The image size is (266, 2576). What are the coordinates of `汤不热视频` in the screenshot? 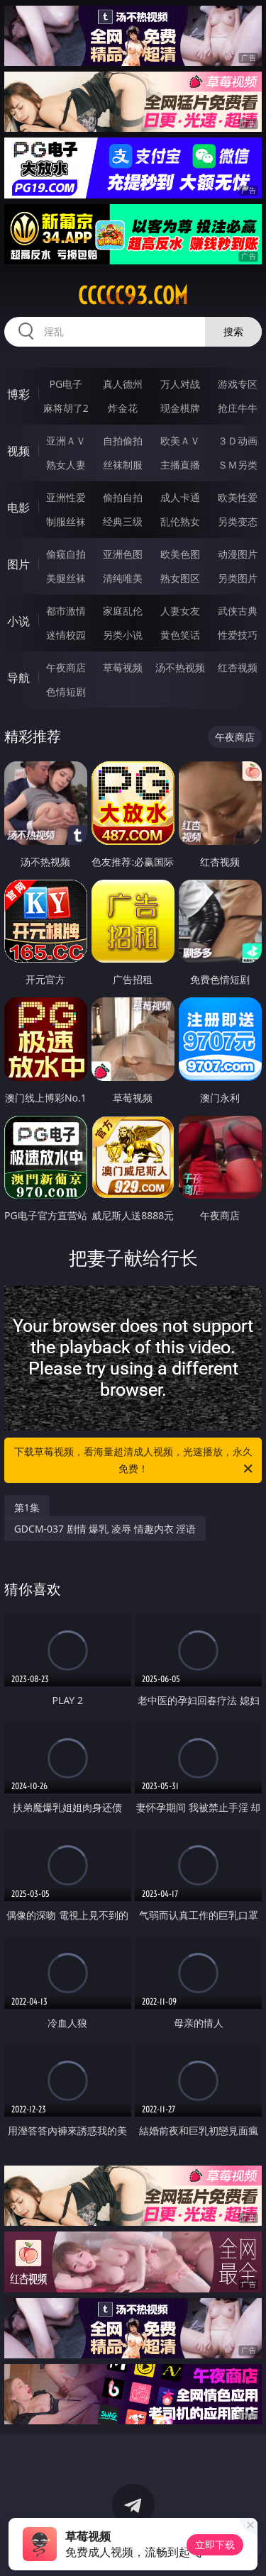 It's located at (180, 667).